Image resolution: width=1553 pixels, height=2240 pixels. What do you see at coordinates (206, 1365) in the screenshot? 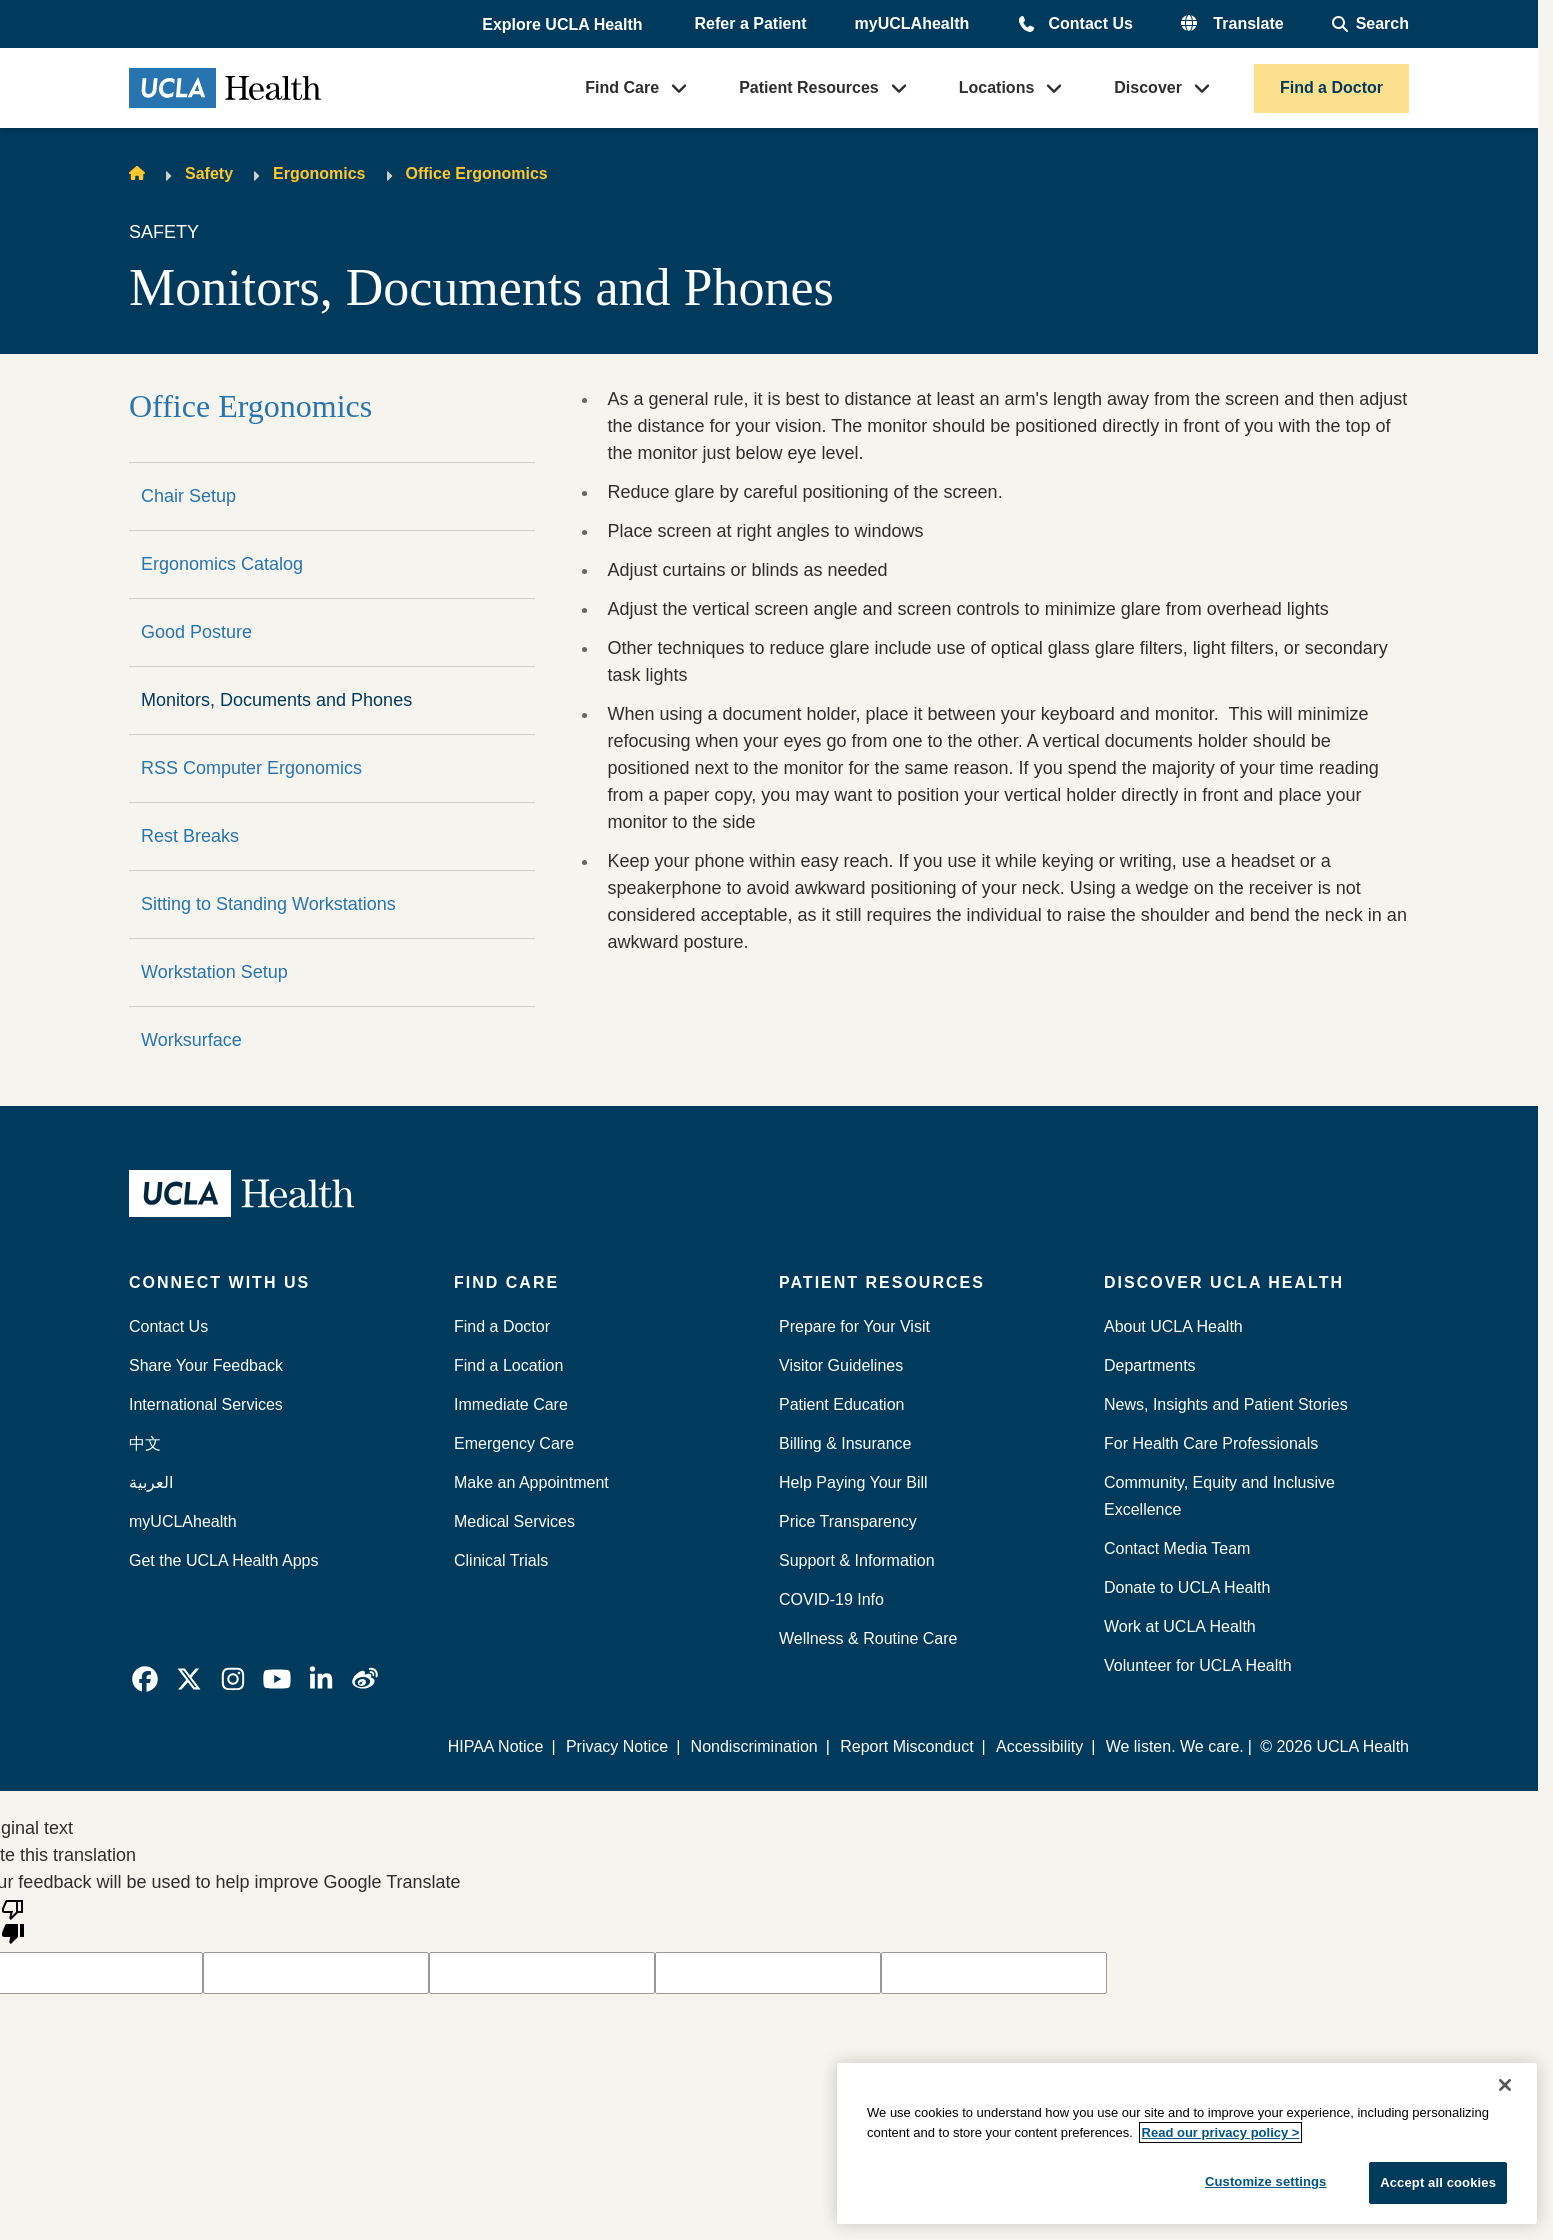
I see `Share Your Feedback` at bounding box center [206, 1365].